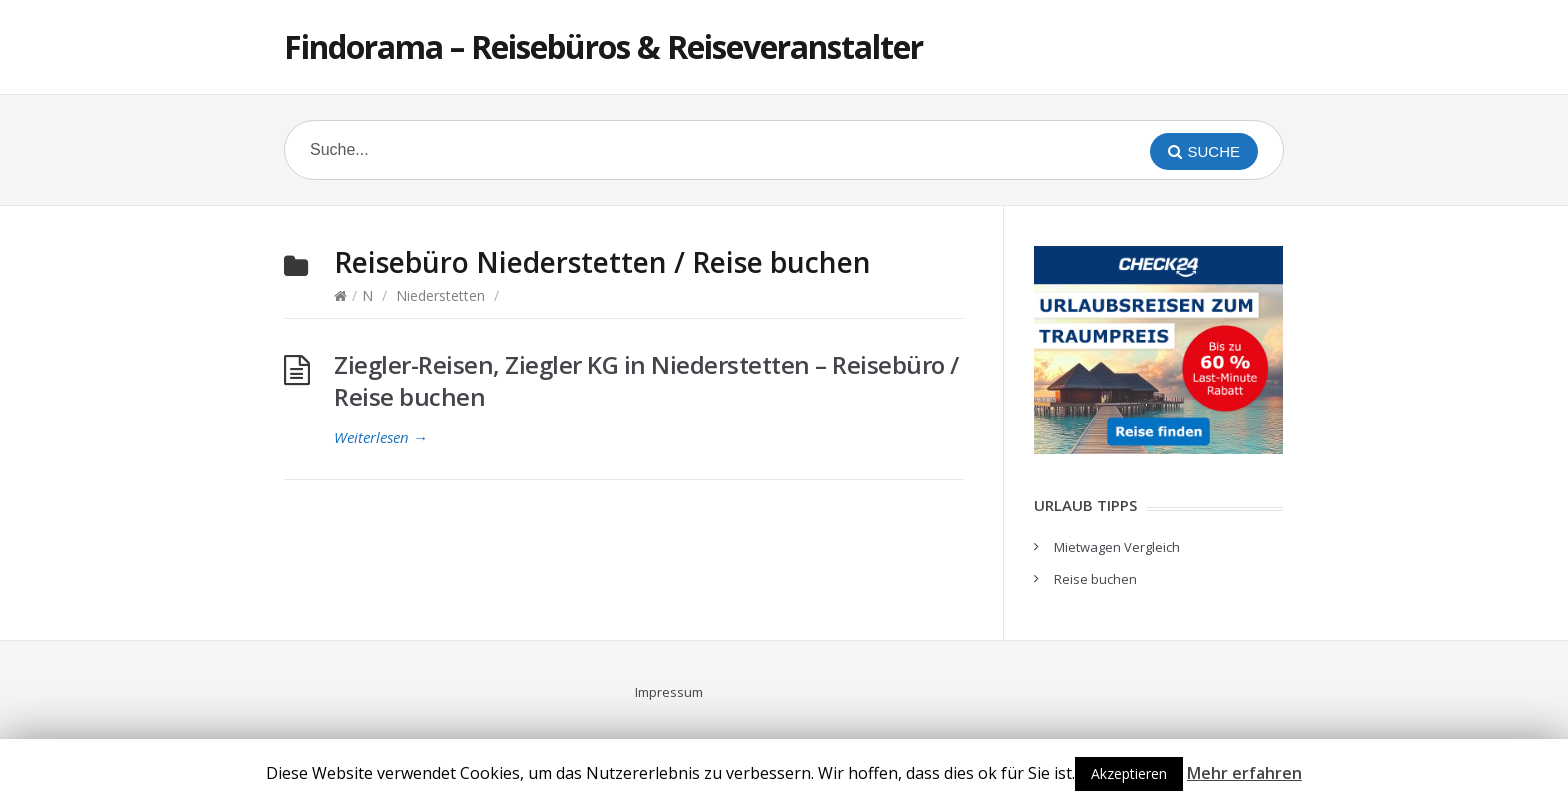 This screenshot has height=804, width=1568. I want to click on Mietwagen Vergleich, so click(1117, 547).